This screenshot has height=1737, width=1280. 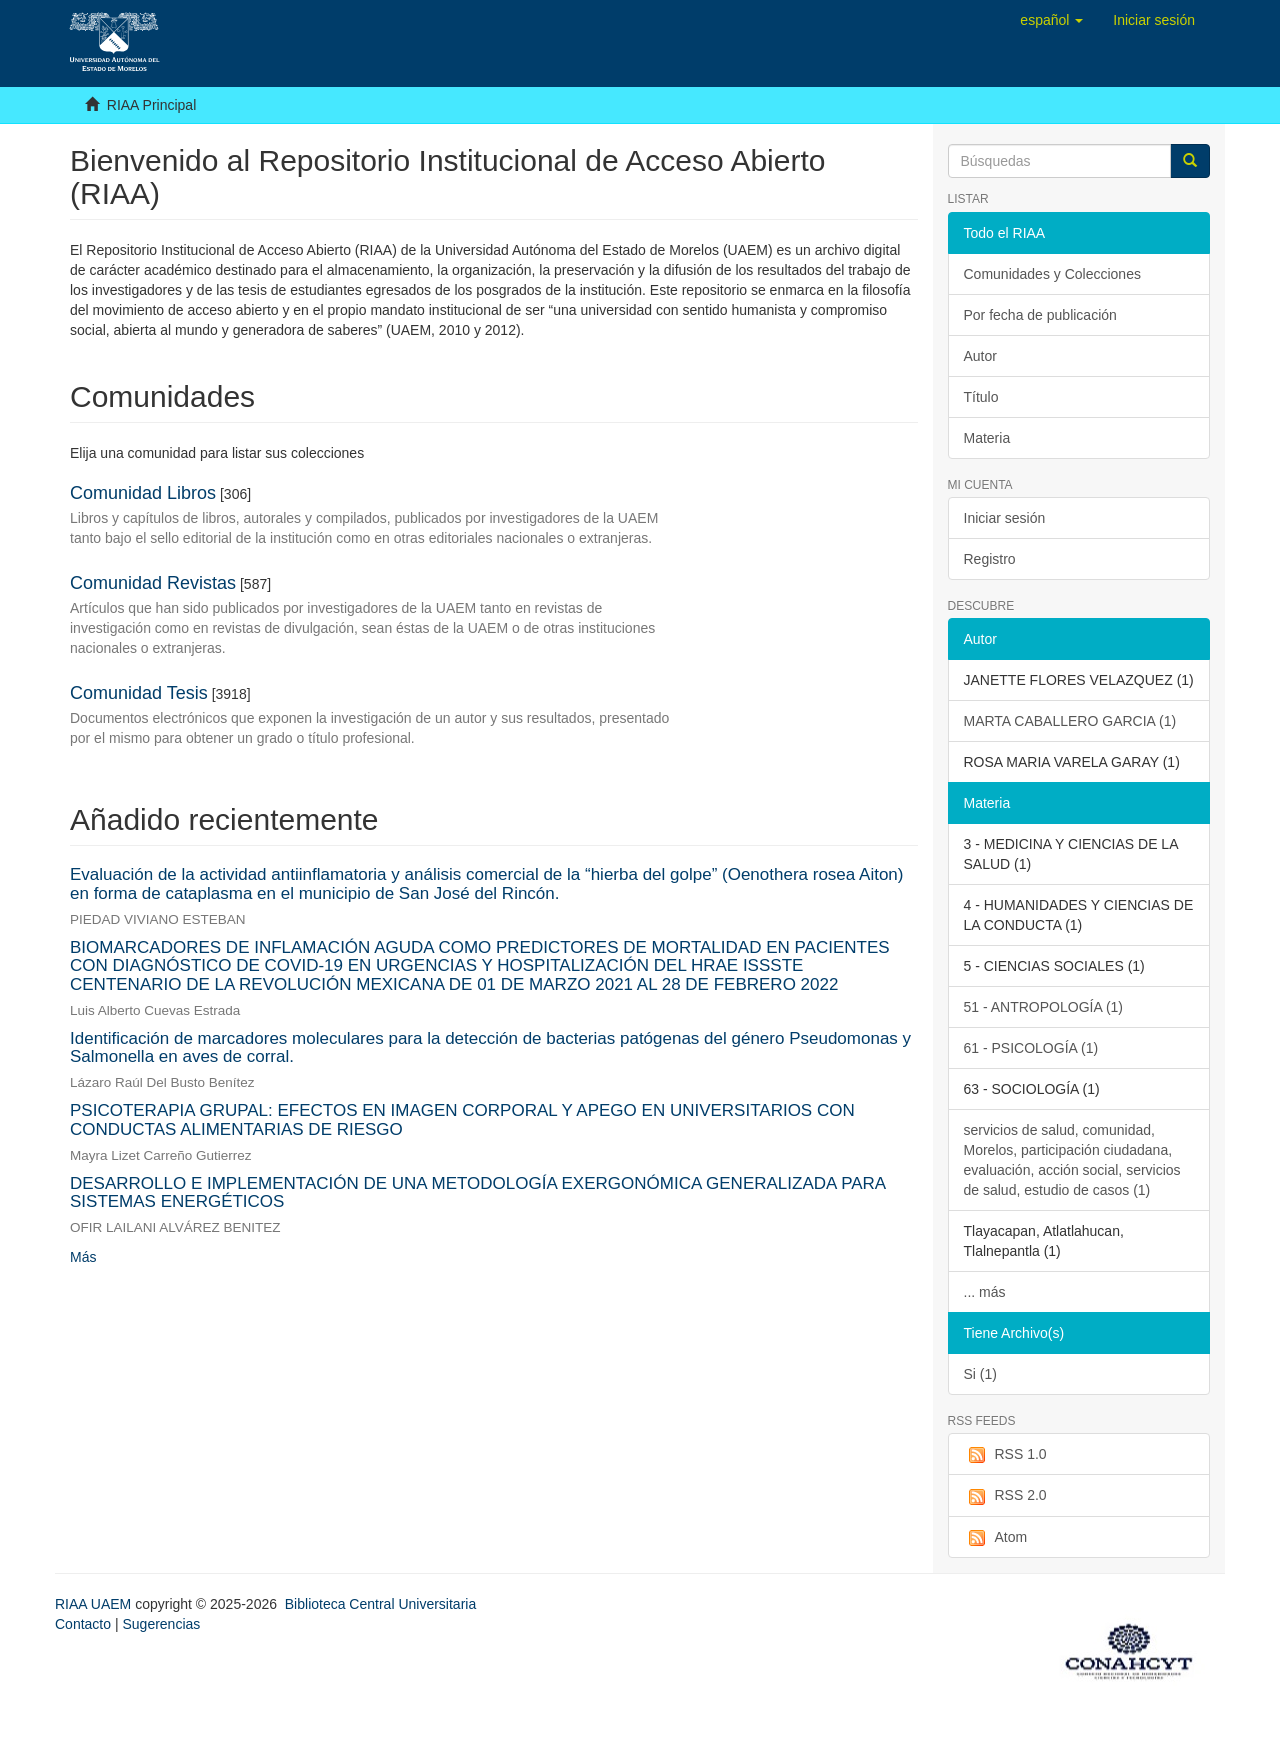 I want to click on Comunidad Libros, so click(x=143, y=493).